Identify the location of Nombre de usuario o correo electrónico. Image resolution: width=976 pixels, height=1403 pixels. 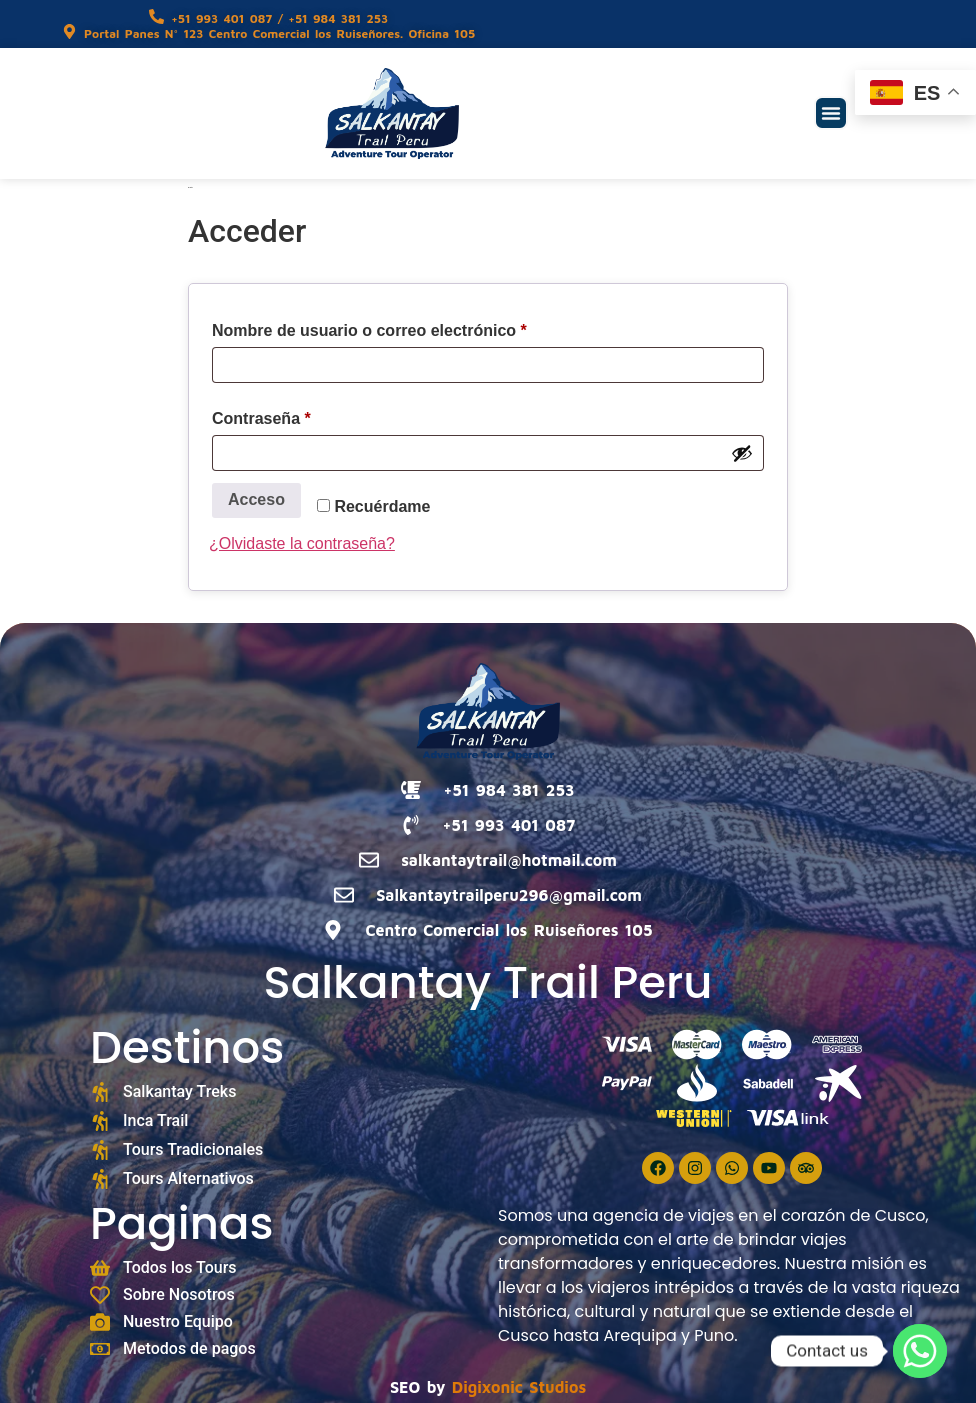
(411, 327).